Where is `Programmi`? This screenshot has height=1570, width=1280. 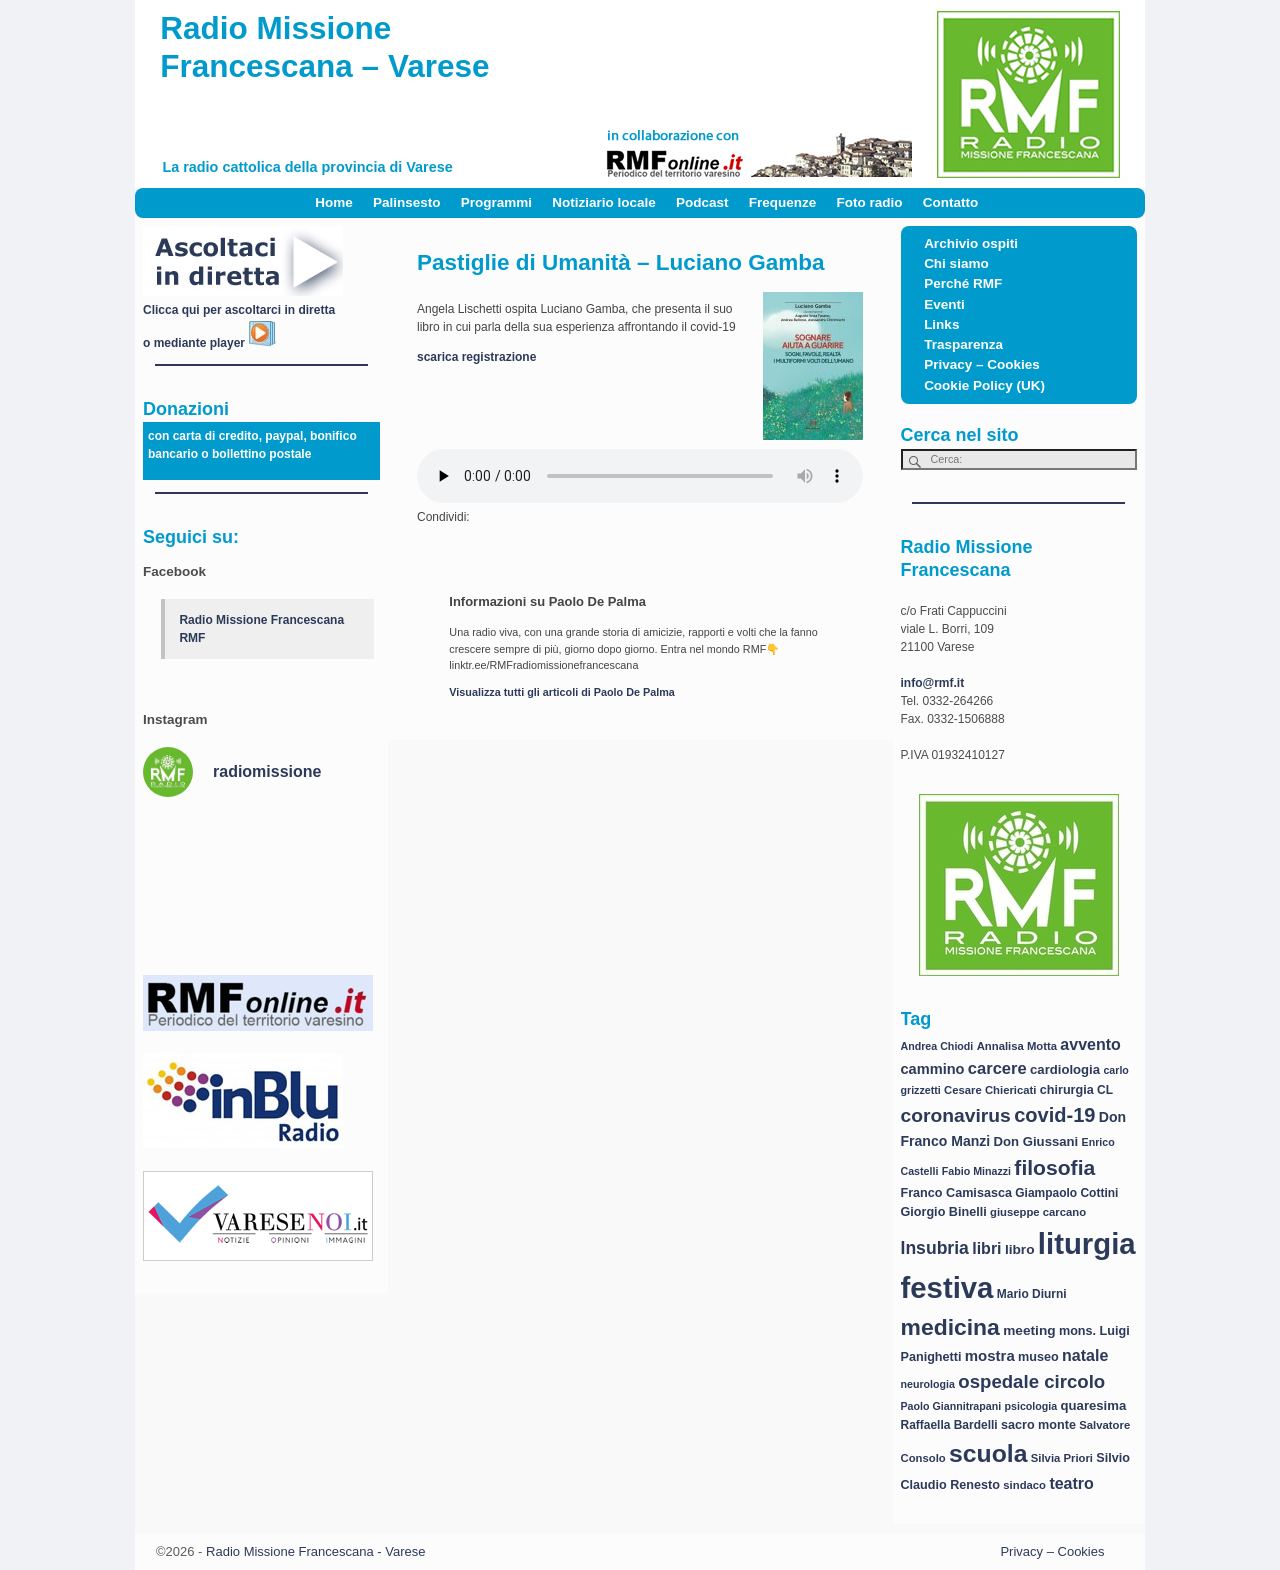 Programmi is located at coordinates (496, 202).